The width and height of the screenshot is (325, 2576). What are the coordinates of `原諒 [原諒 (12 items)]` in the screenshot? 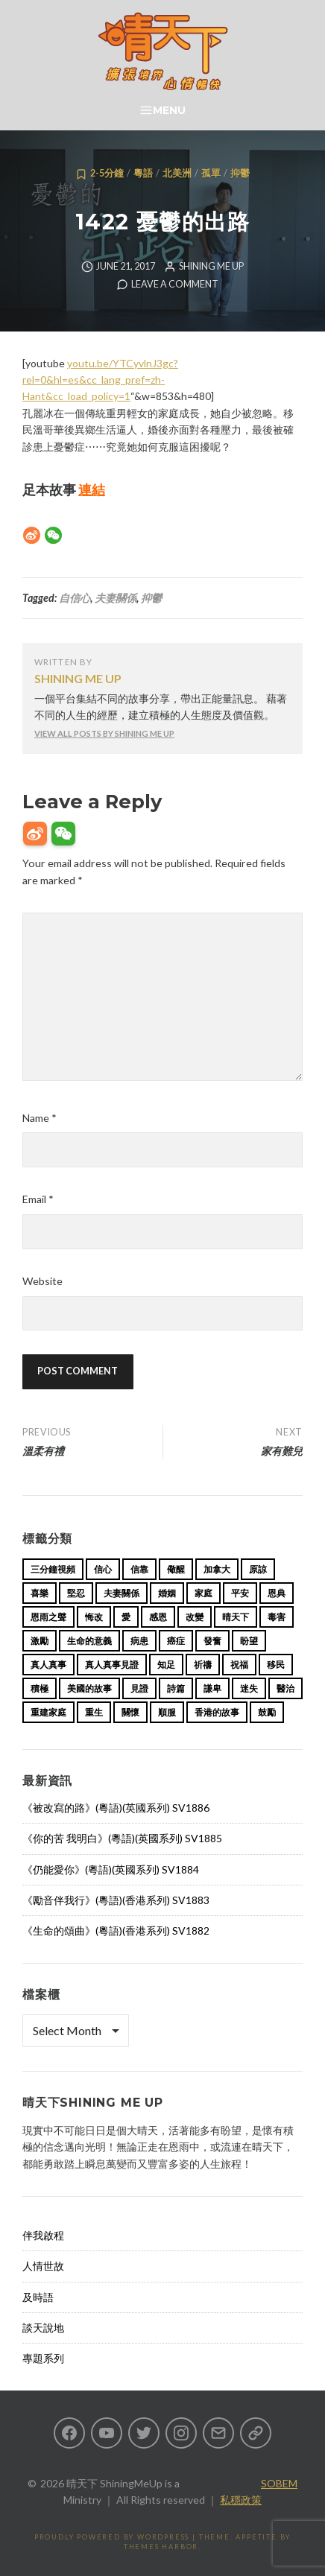 It's located at (258, 1569).